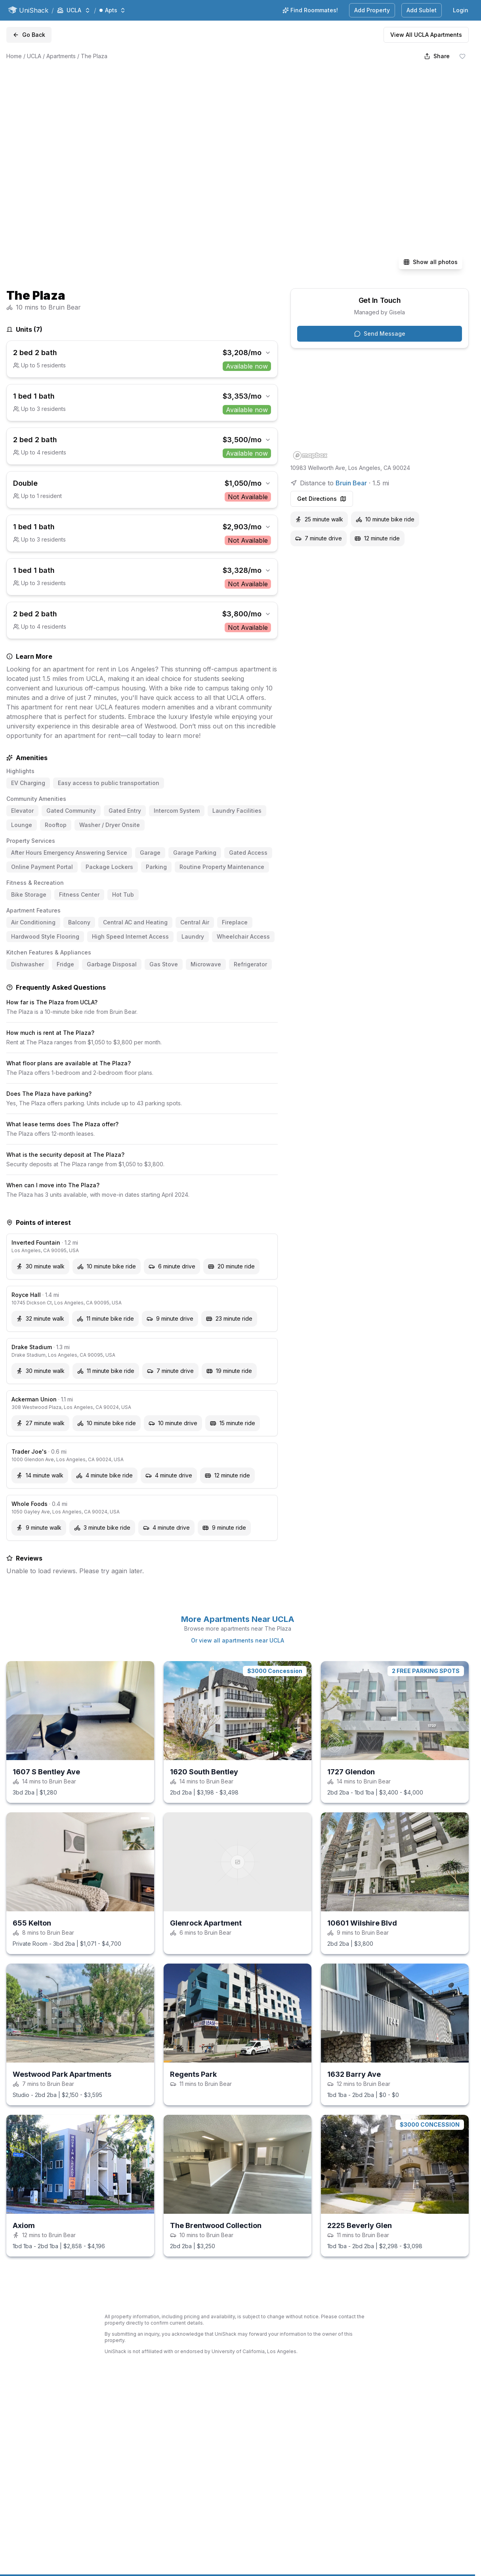 This screenshot has height=2576, width=481. I want to click on Add Sublet, so click(422, 10).